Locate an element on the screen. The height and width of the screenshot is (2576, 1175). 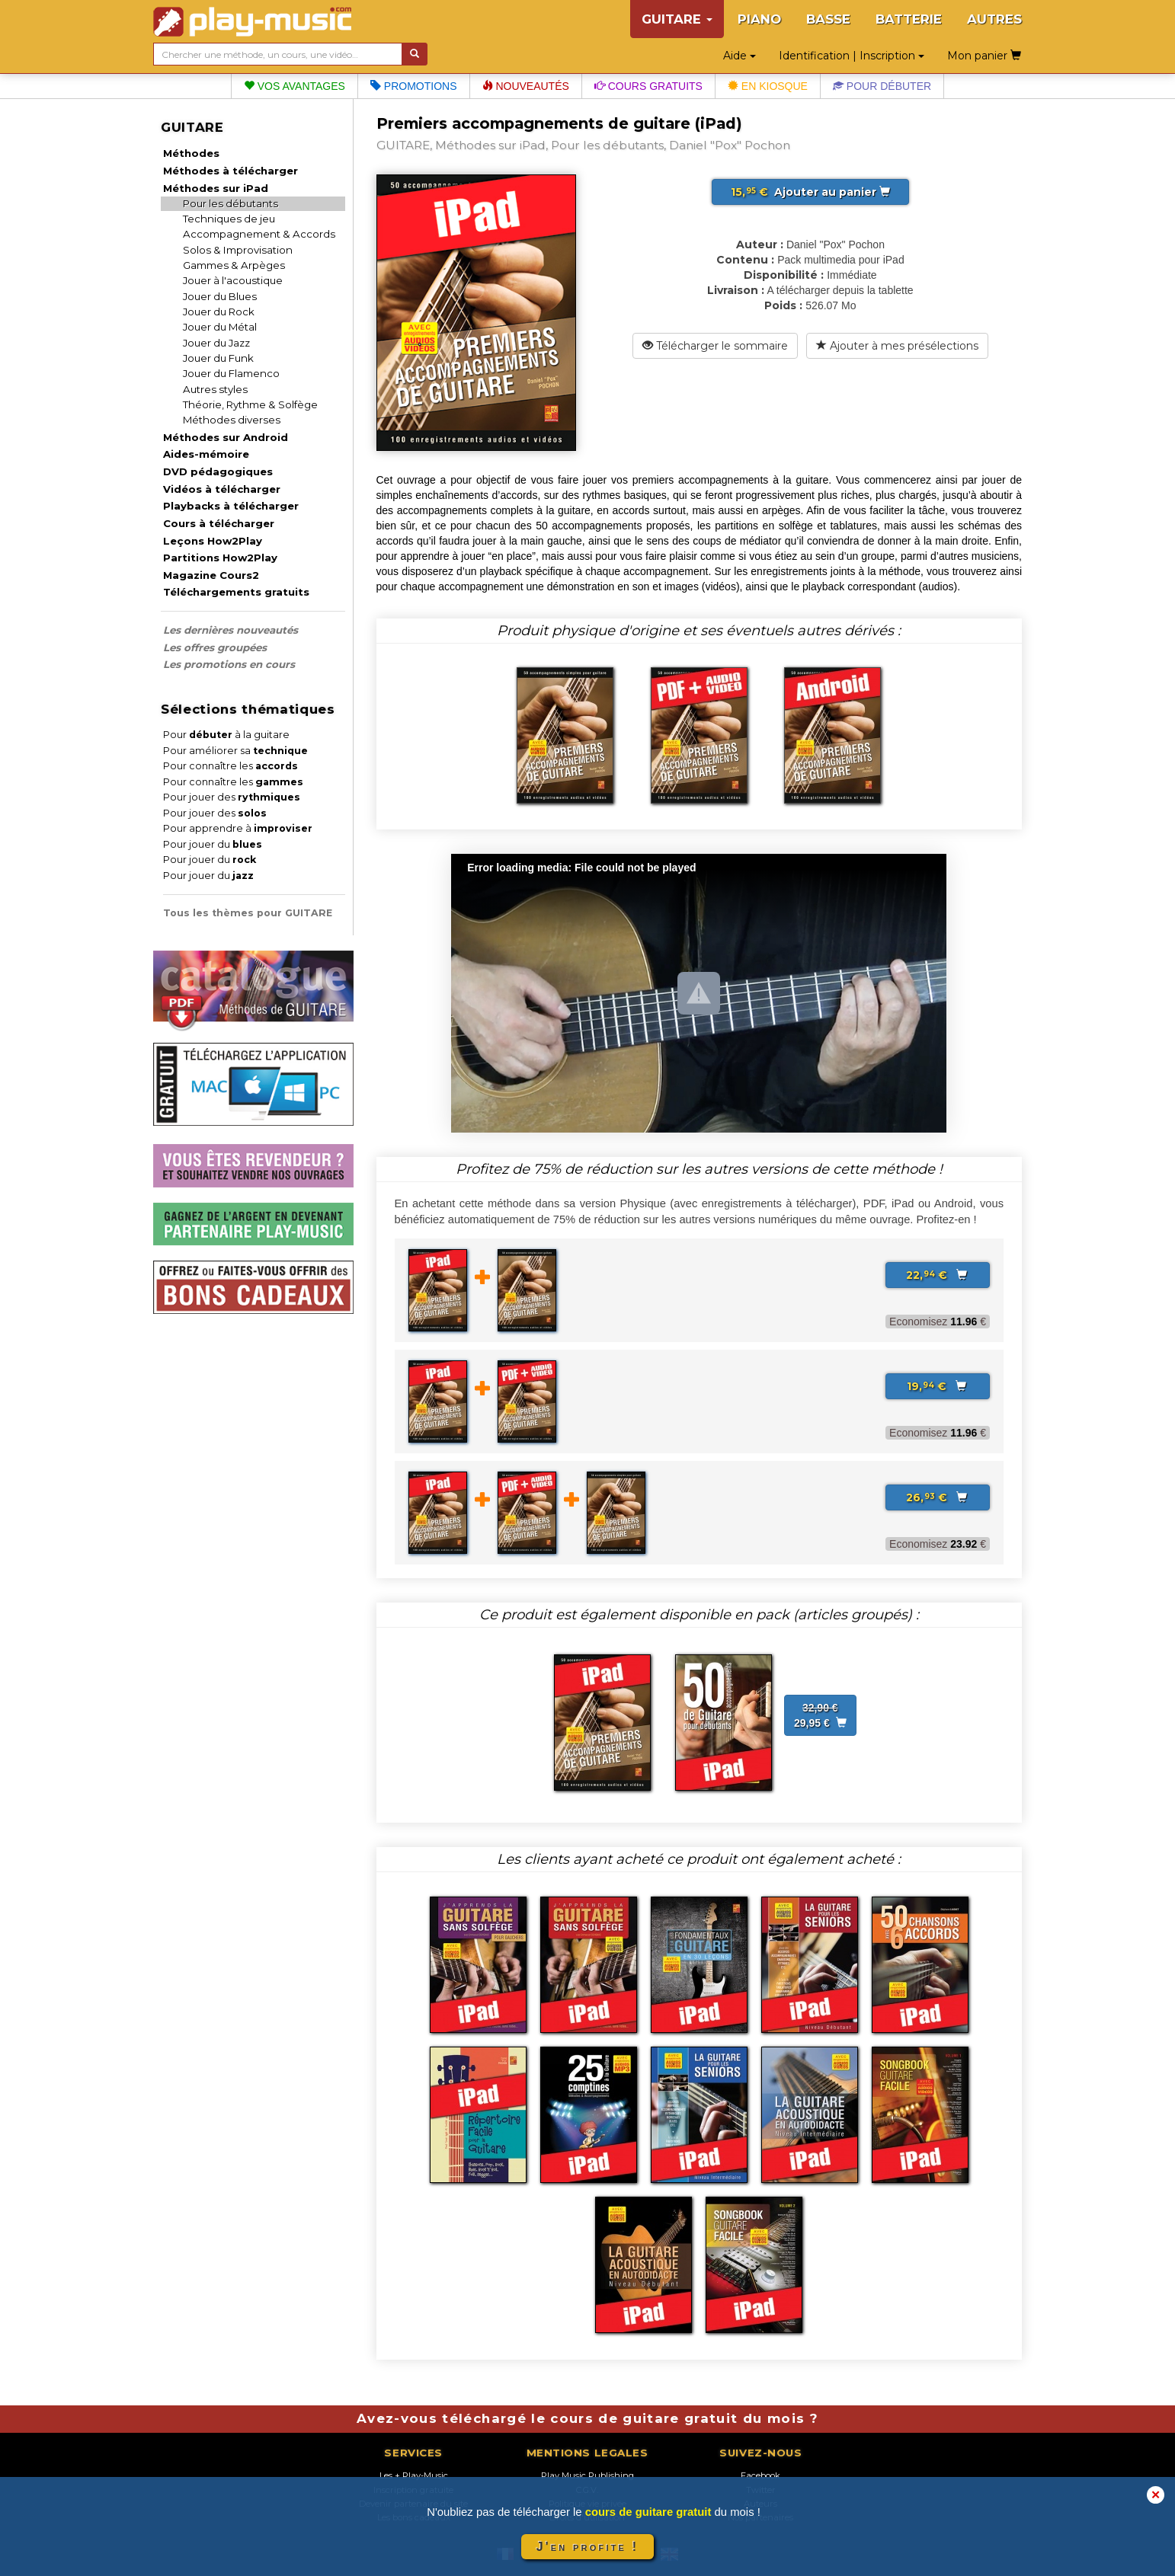
Les dernières nouveautés is located at coordinates (230, 630).